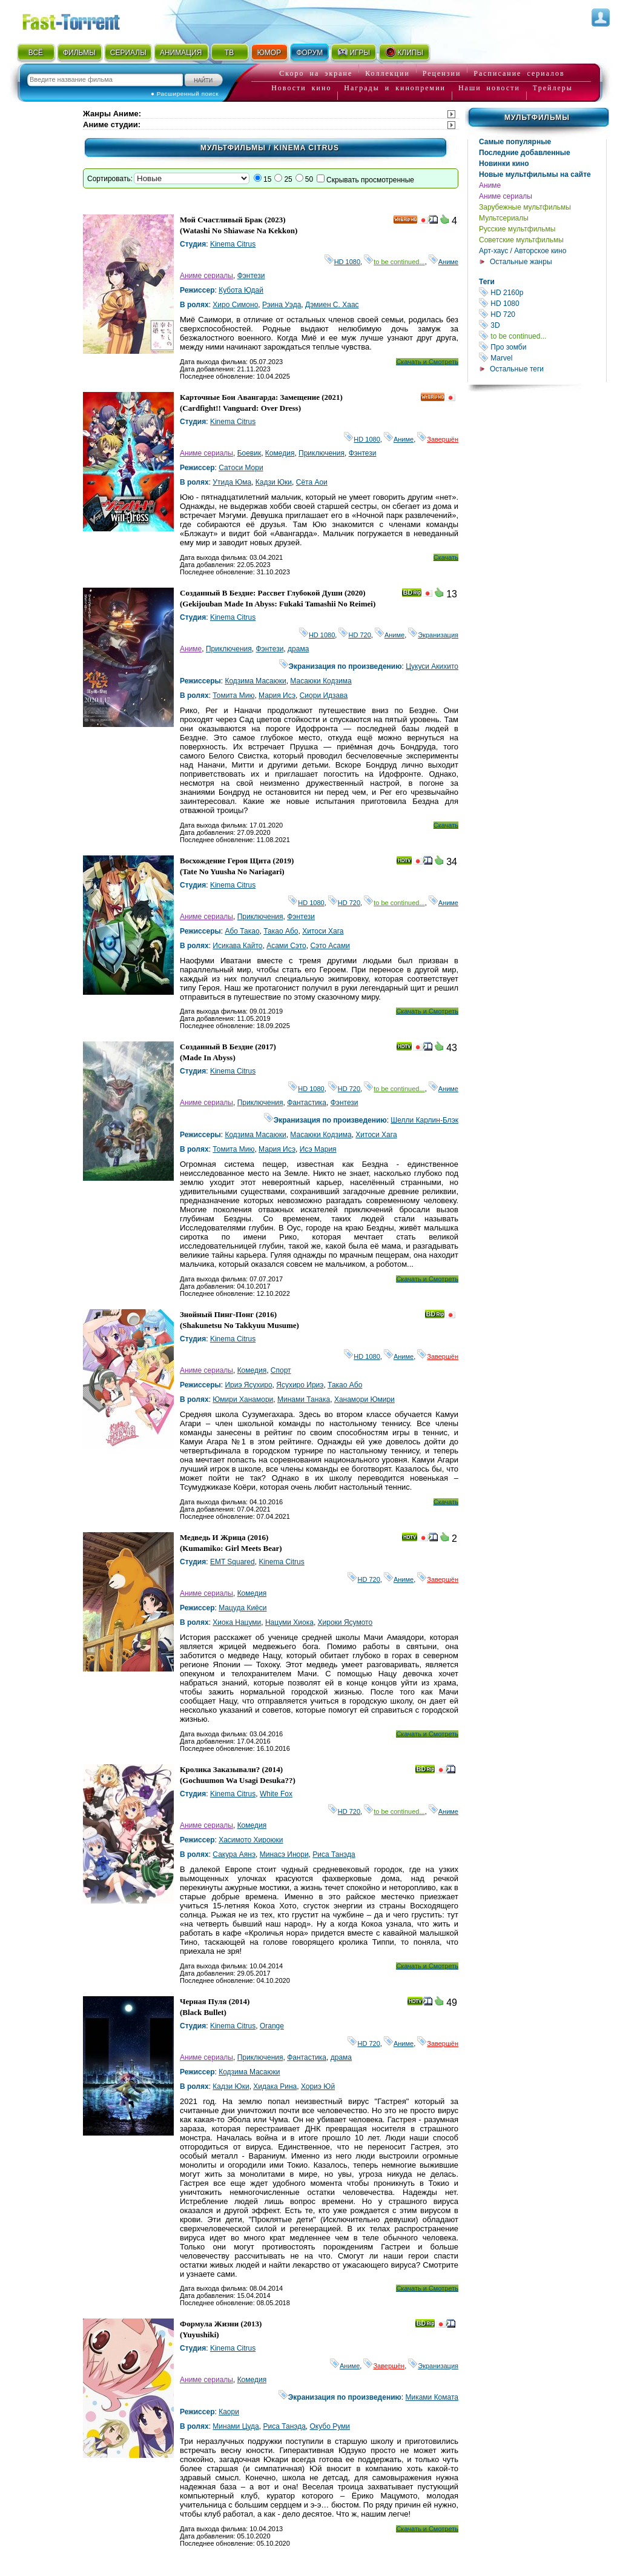 This screenshot has height=2576, width=620. I want to click on Сакура Аянэ, so click(234, 1854).